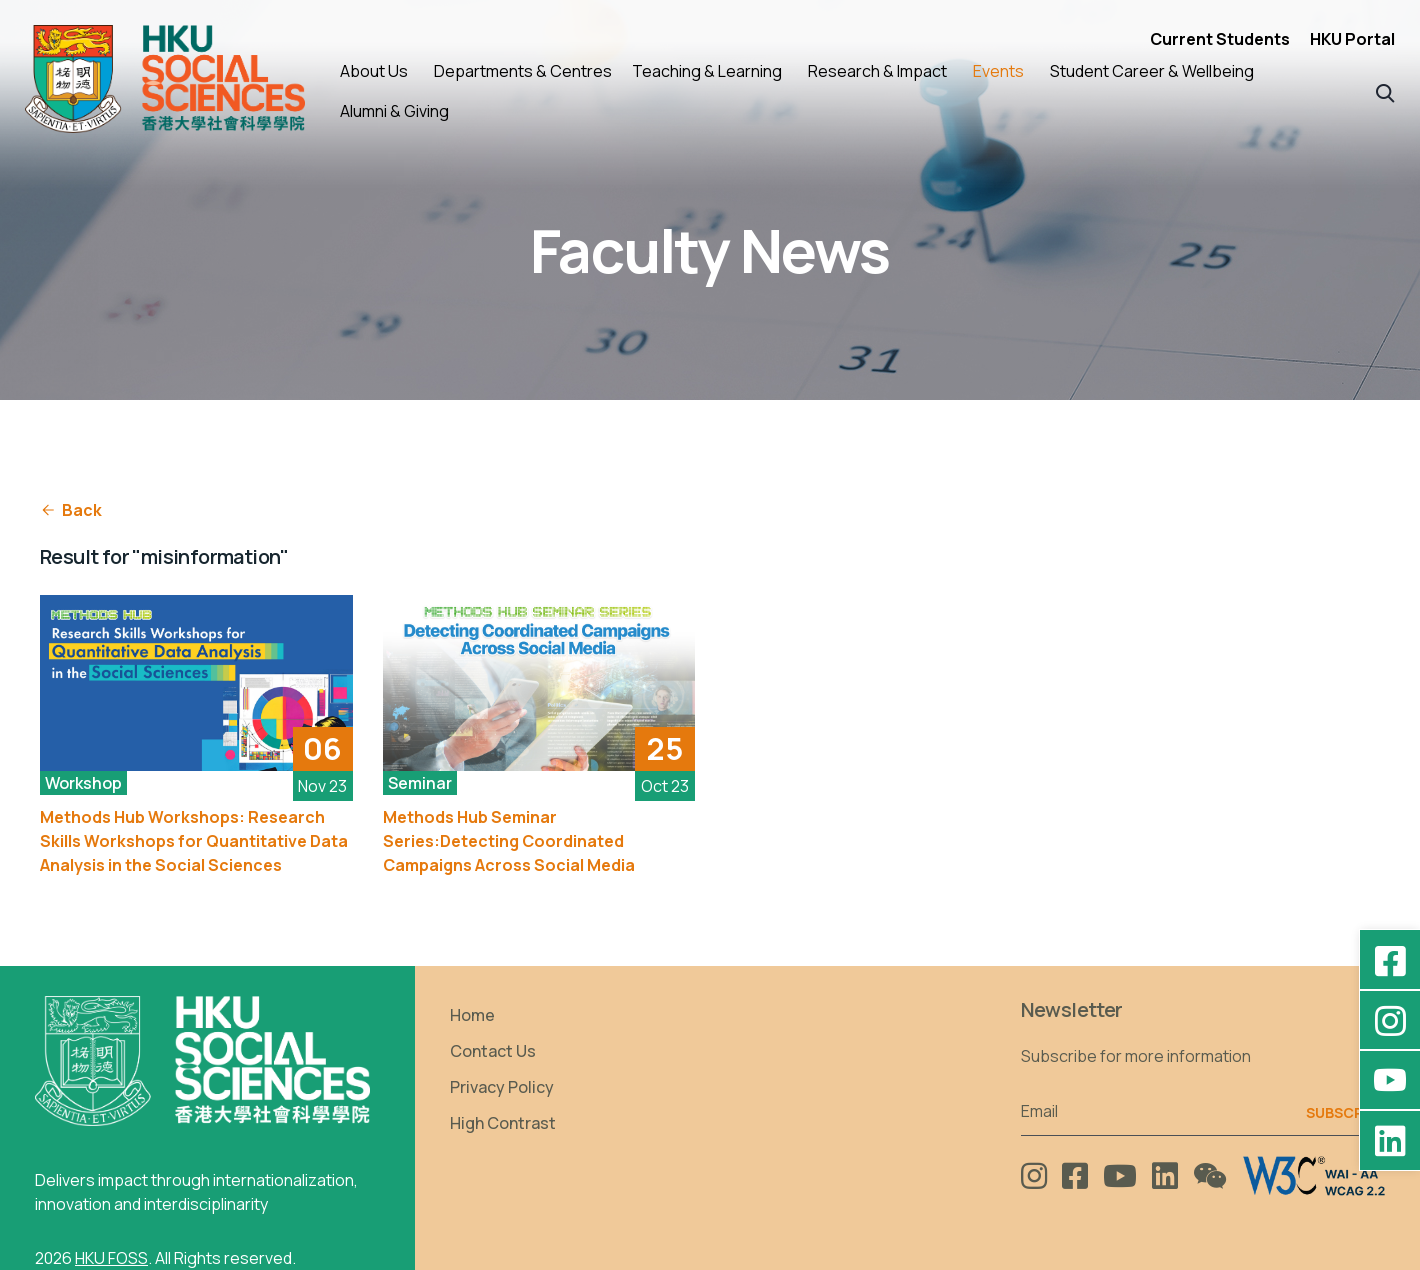  I want to click on [See More], so click(196, 683).